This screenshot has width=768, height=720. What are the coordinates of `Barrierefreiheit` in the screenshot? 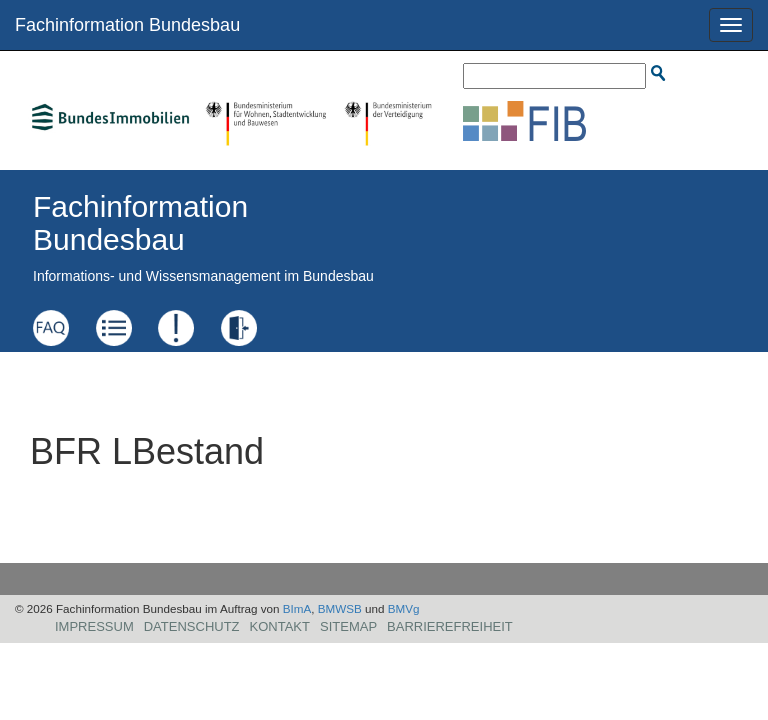 It's located at (450, 626).